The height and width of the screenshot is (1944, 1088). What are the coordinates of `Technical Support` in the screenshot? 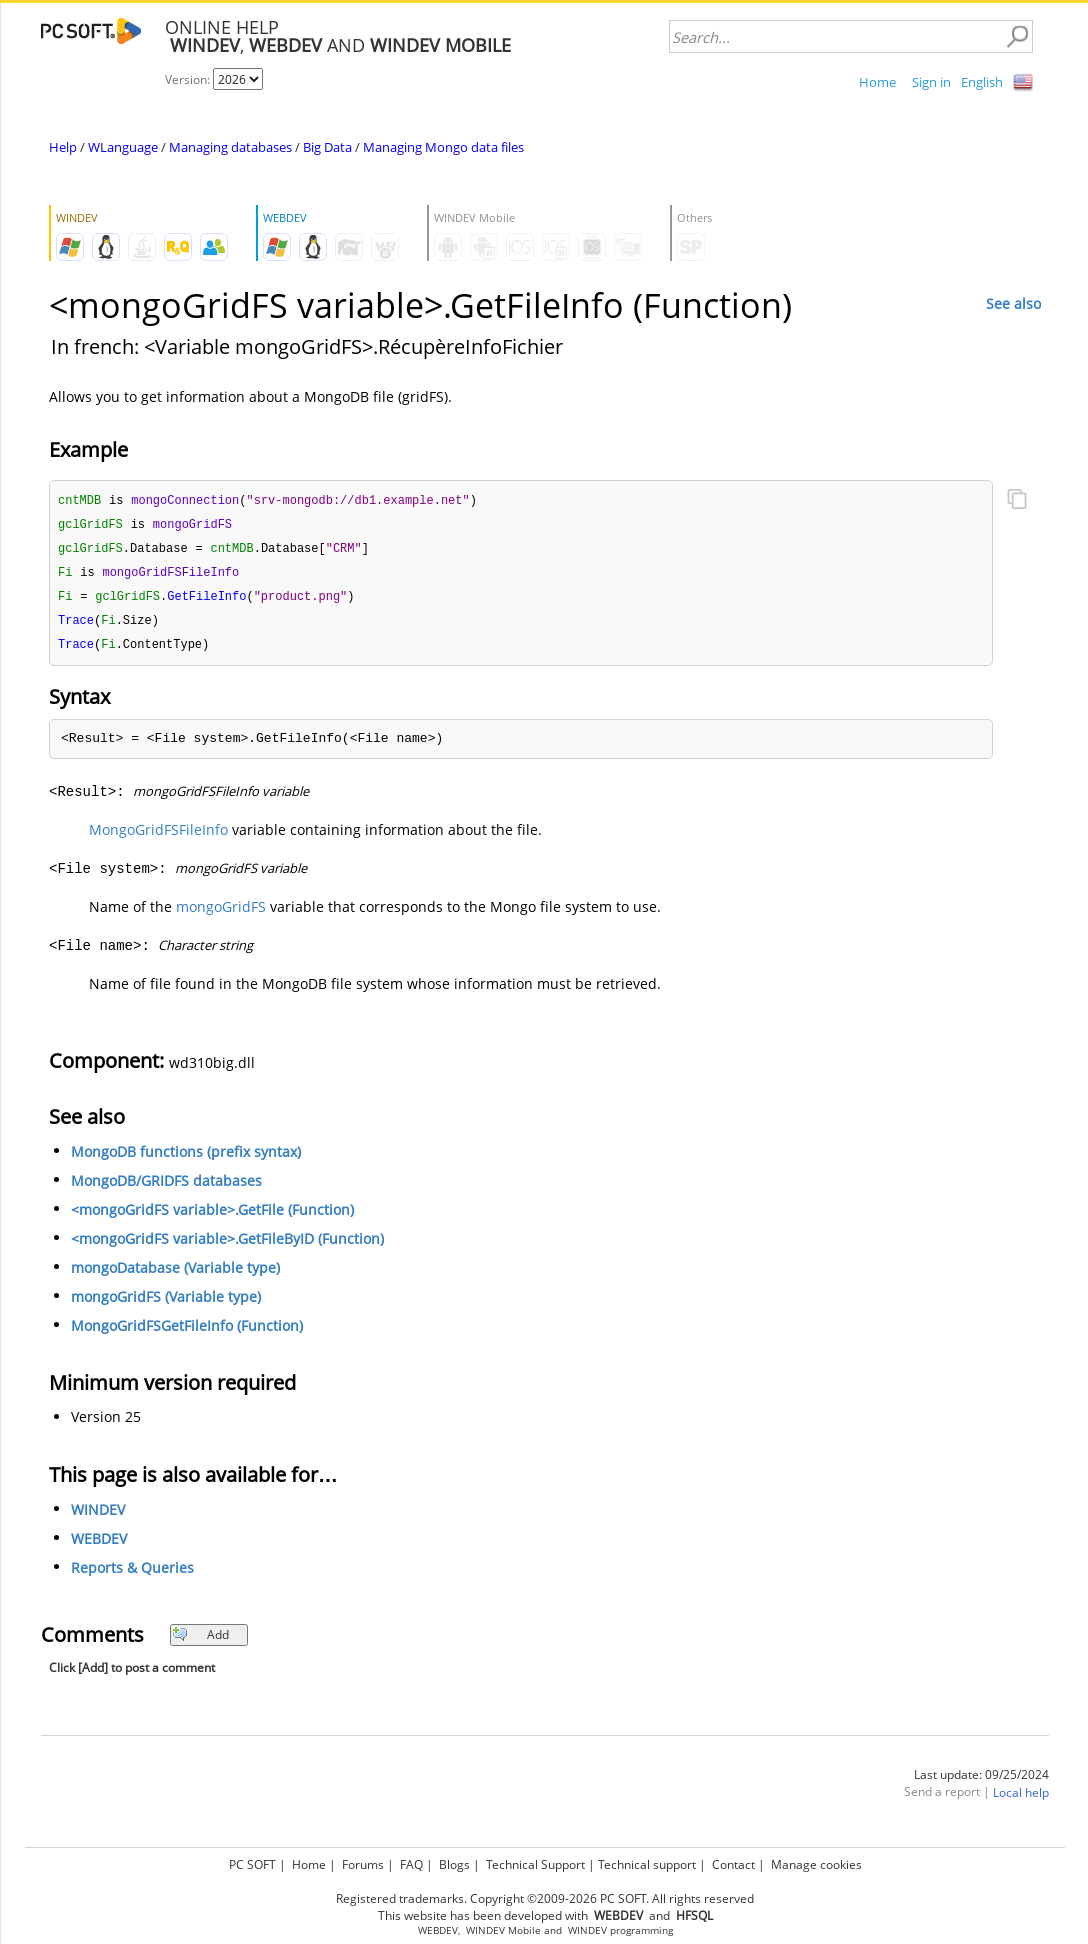 It's located at (535, 1864).